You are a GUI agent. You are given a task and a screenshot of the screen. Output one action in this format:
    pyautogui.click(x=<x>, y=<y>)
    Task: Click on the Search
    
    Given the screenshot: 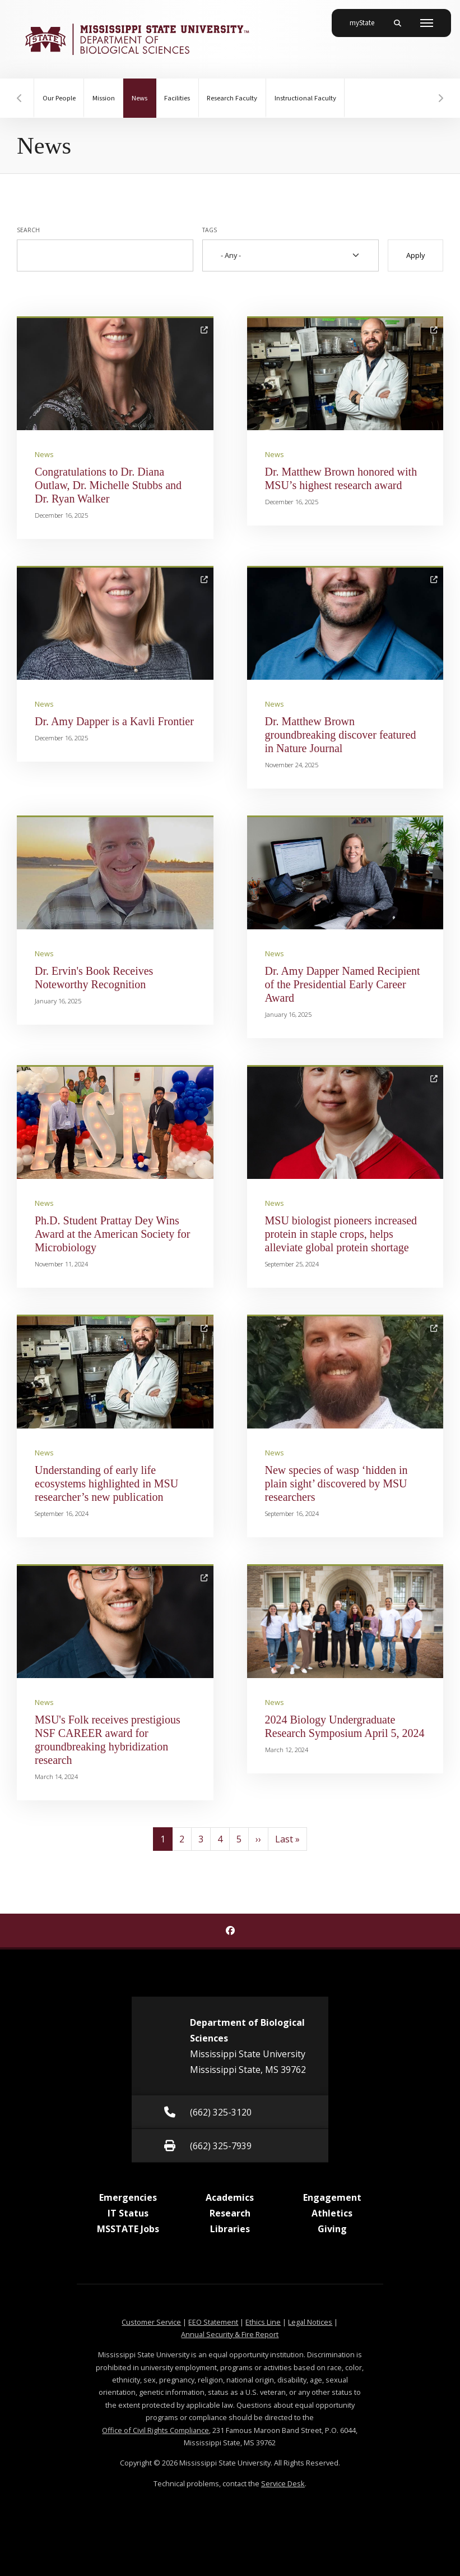 What is the action you would take?
    pyautogui.click(x=28, y=230)
    